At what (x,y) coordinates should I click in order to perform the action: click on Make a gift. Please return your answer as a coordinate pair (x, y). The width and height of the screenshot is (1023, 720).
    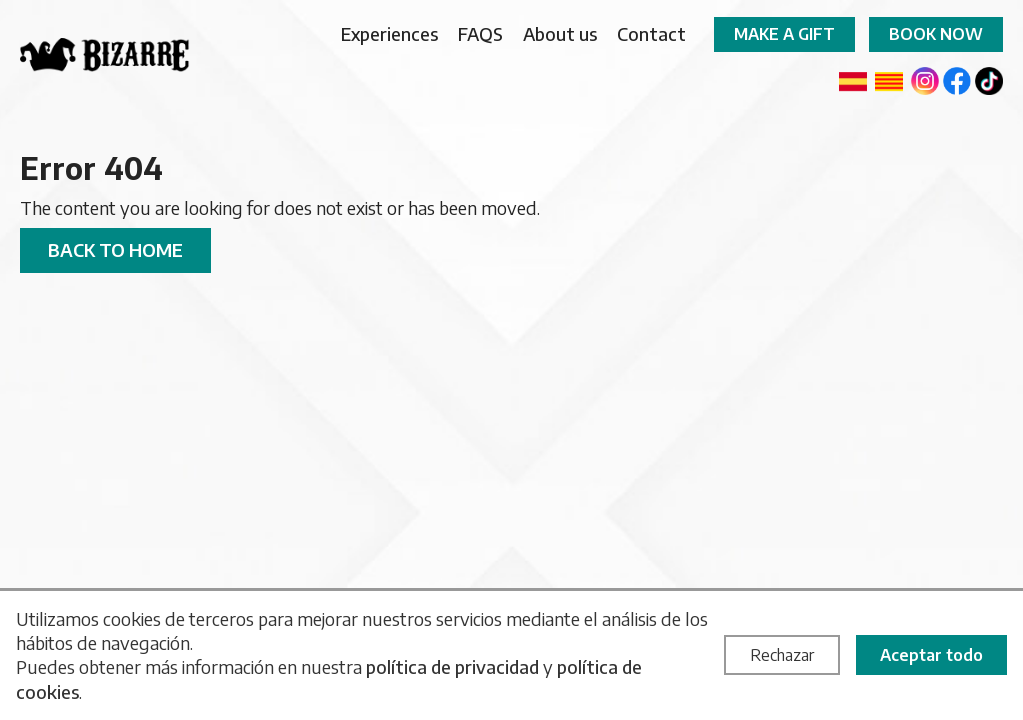
    Looking at the image, I should click on (784, 34).